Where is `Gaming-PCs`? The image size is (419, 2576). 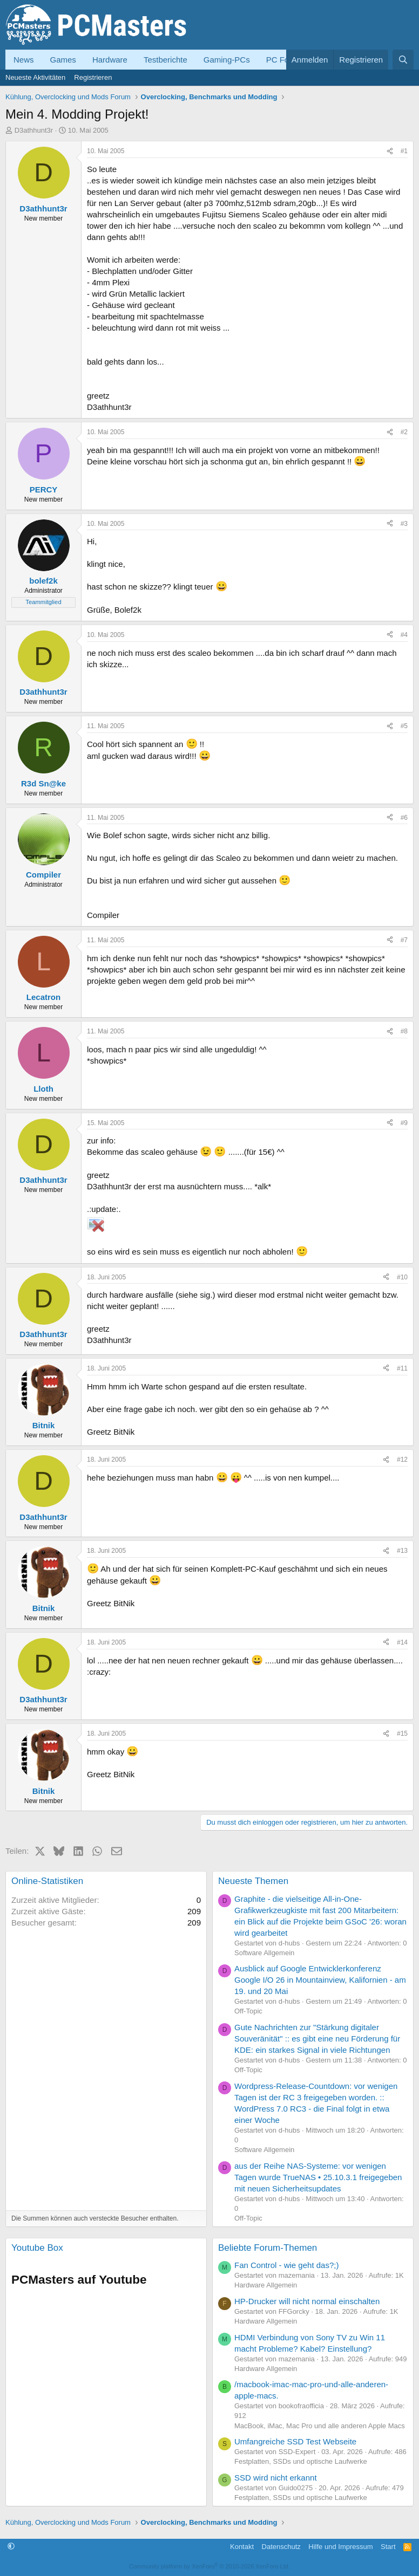 Gaming-PCs is located at coordinates (227, 59).